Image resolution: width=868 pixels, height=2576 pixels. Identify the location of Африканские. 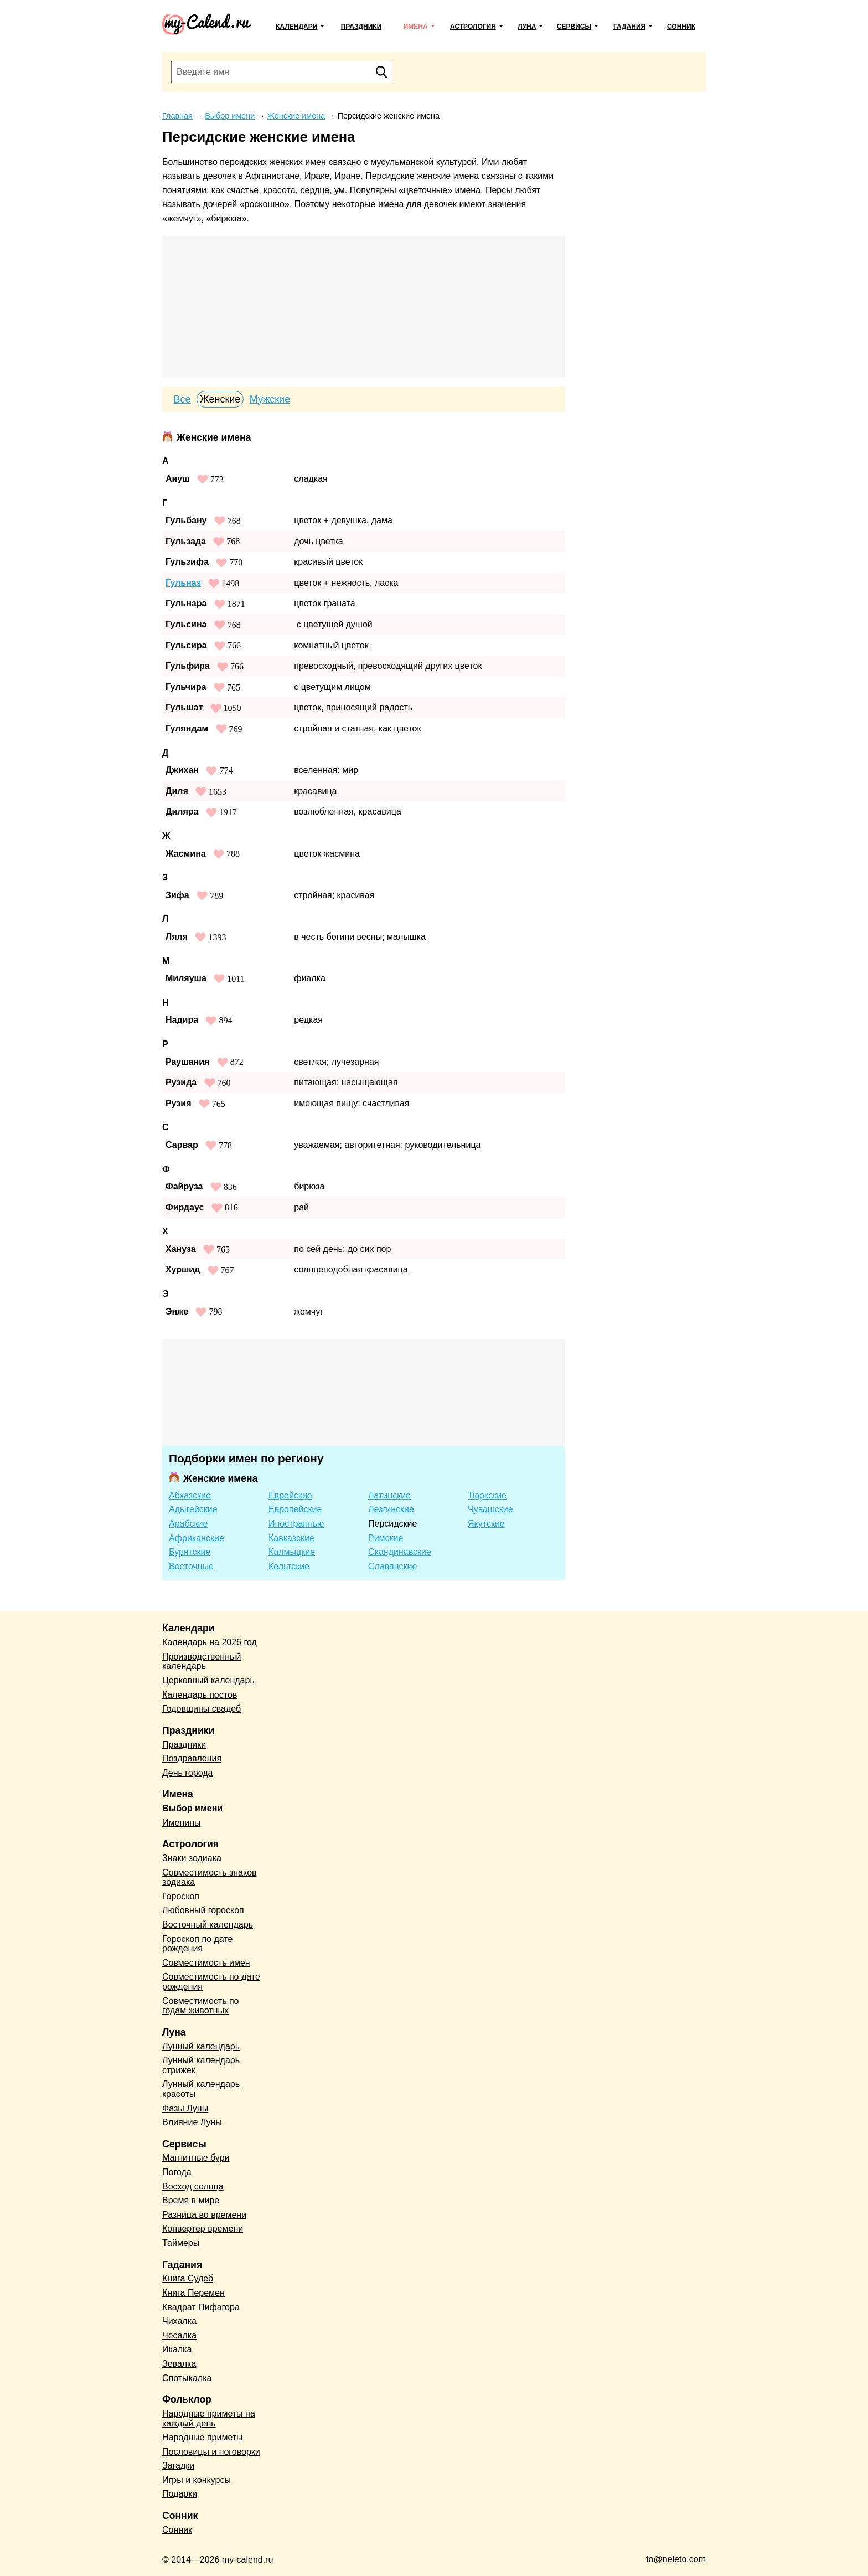
(196, 1538).